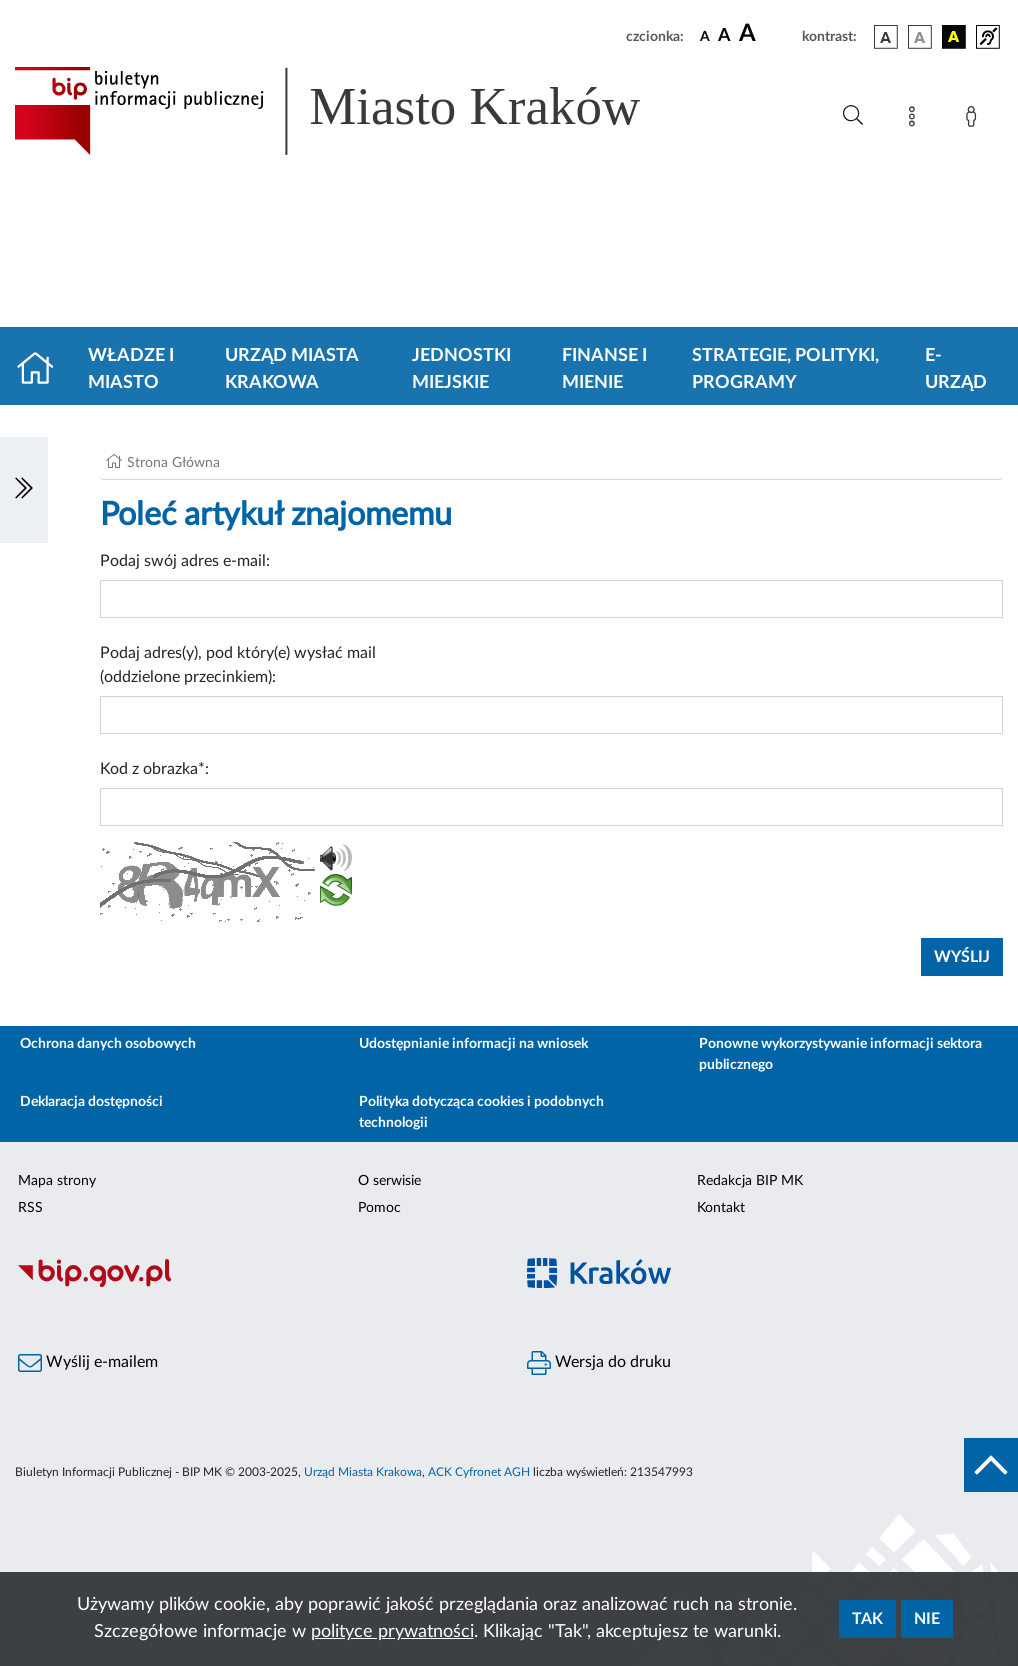  Describe the element at coordinates (30, 1208) in the screenshot. I see `RSS` at that location.